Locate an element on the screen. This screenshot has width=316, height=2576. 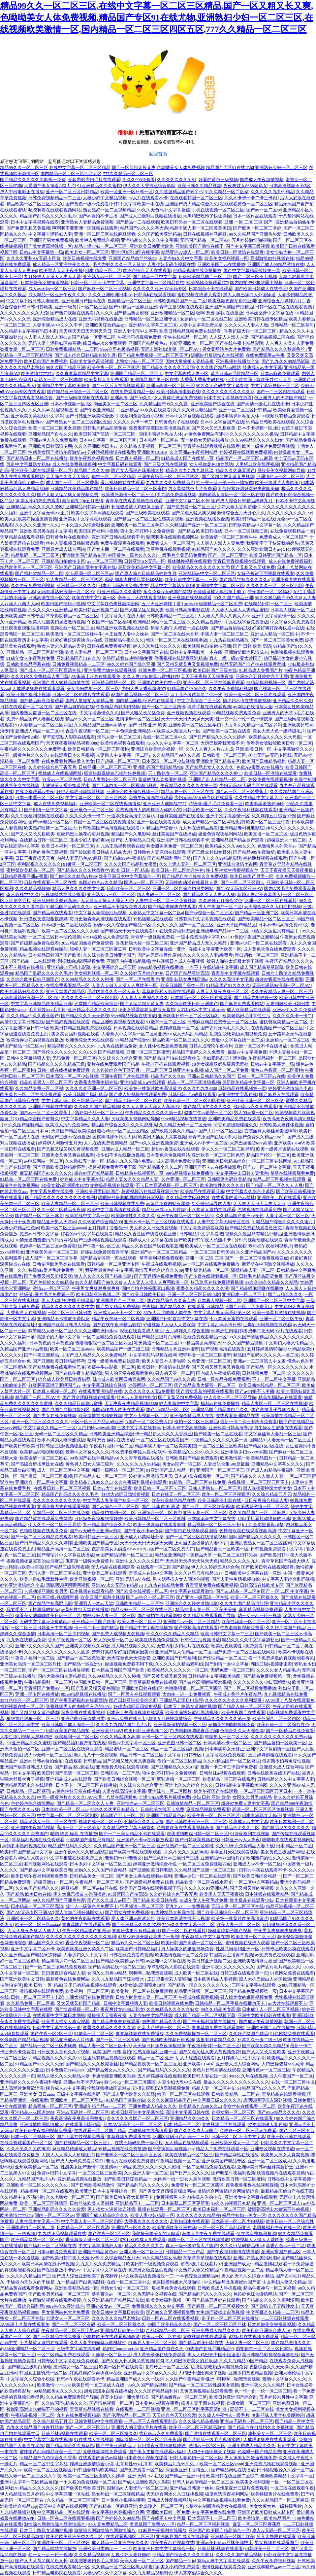
香蕉视频在线观看亚洲精品 is located at coordinates (181, 658).